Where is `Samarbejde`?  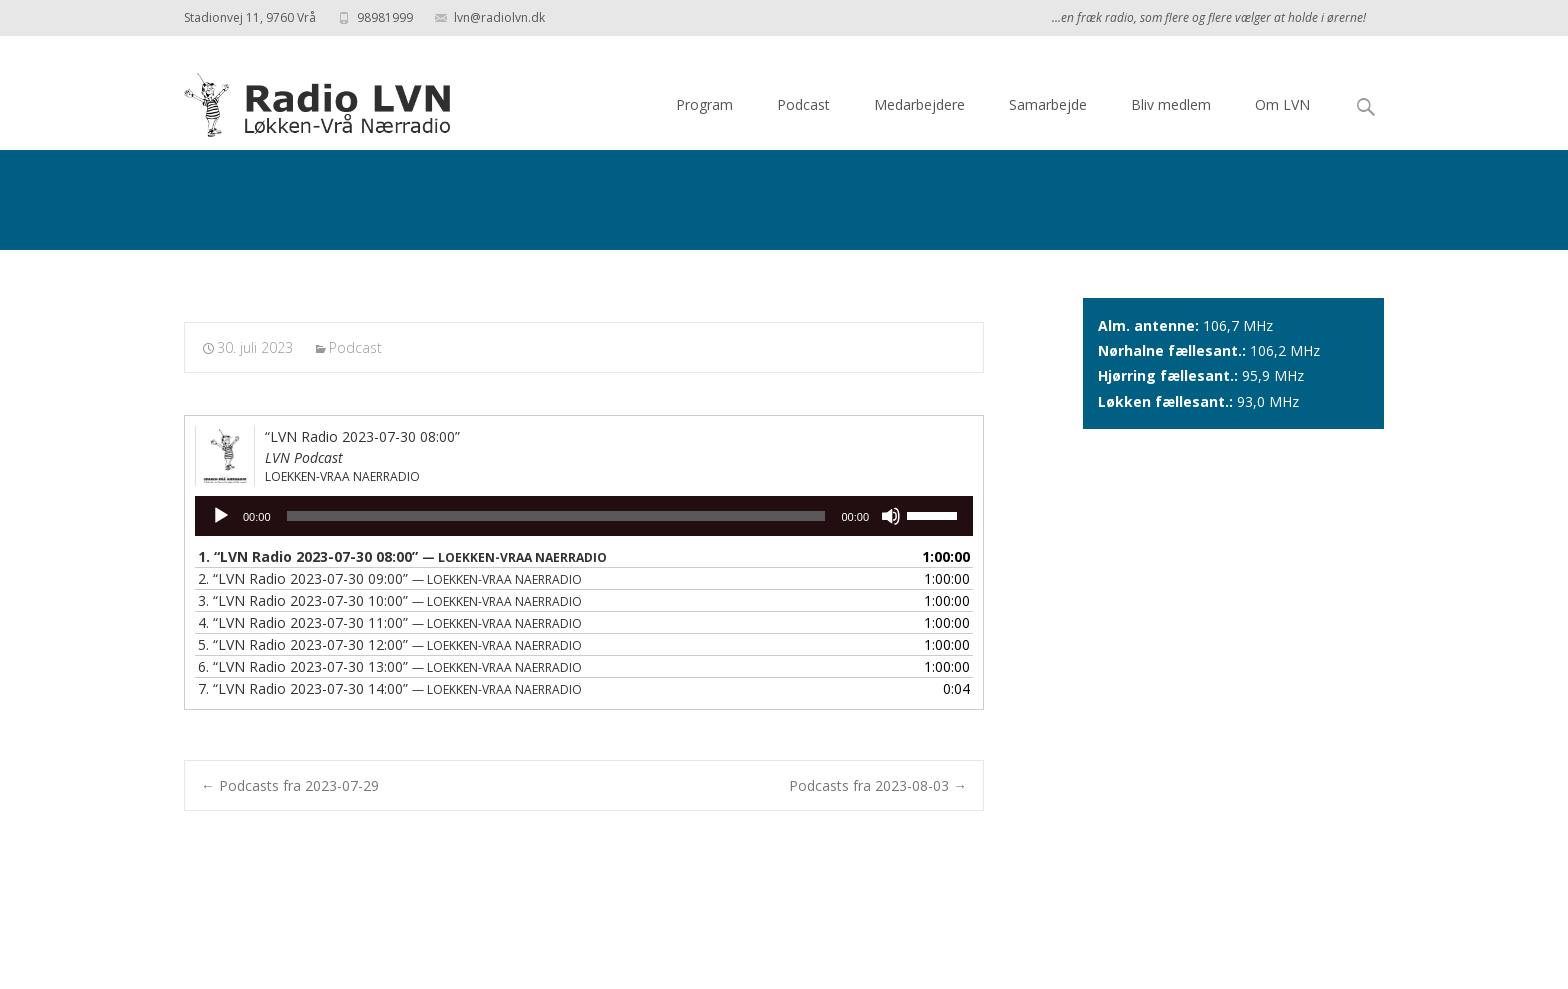 Samarbejde is located at coordinates (1048, 104).